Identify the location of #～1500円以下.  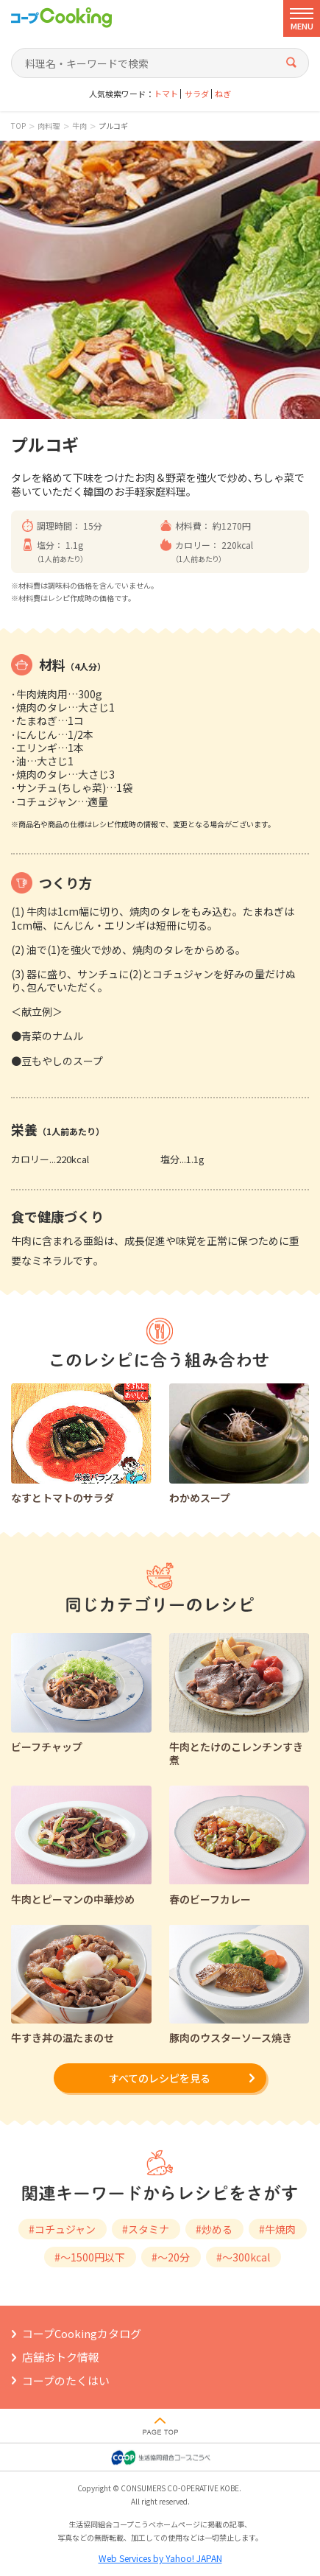
(89, 2257).